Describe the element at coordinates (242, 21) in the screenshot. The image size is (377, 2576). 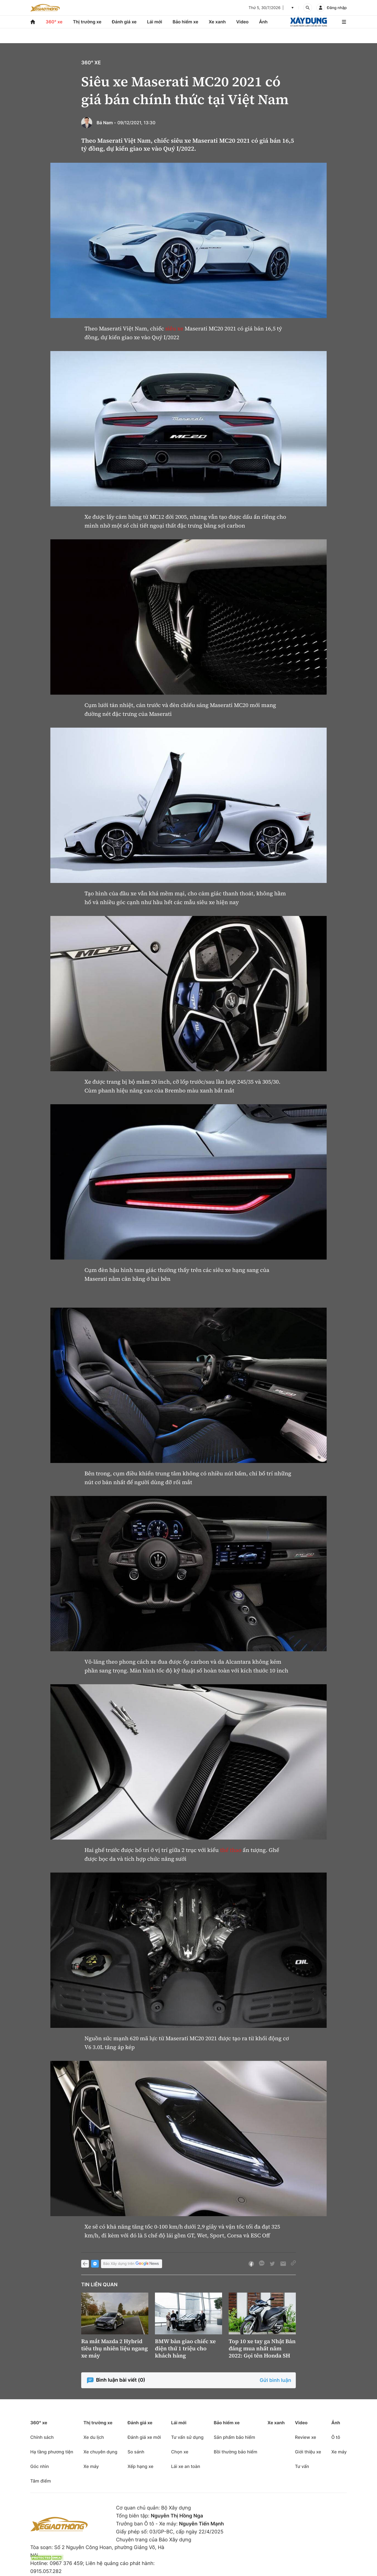
I see `Video` at that location.